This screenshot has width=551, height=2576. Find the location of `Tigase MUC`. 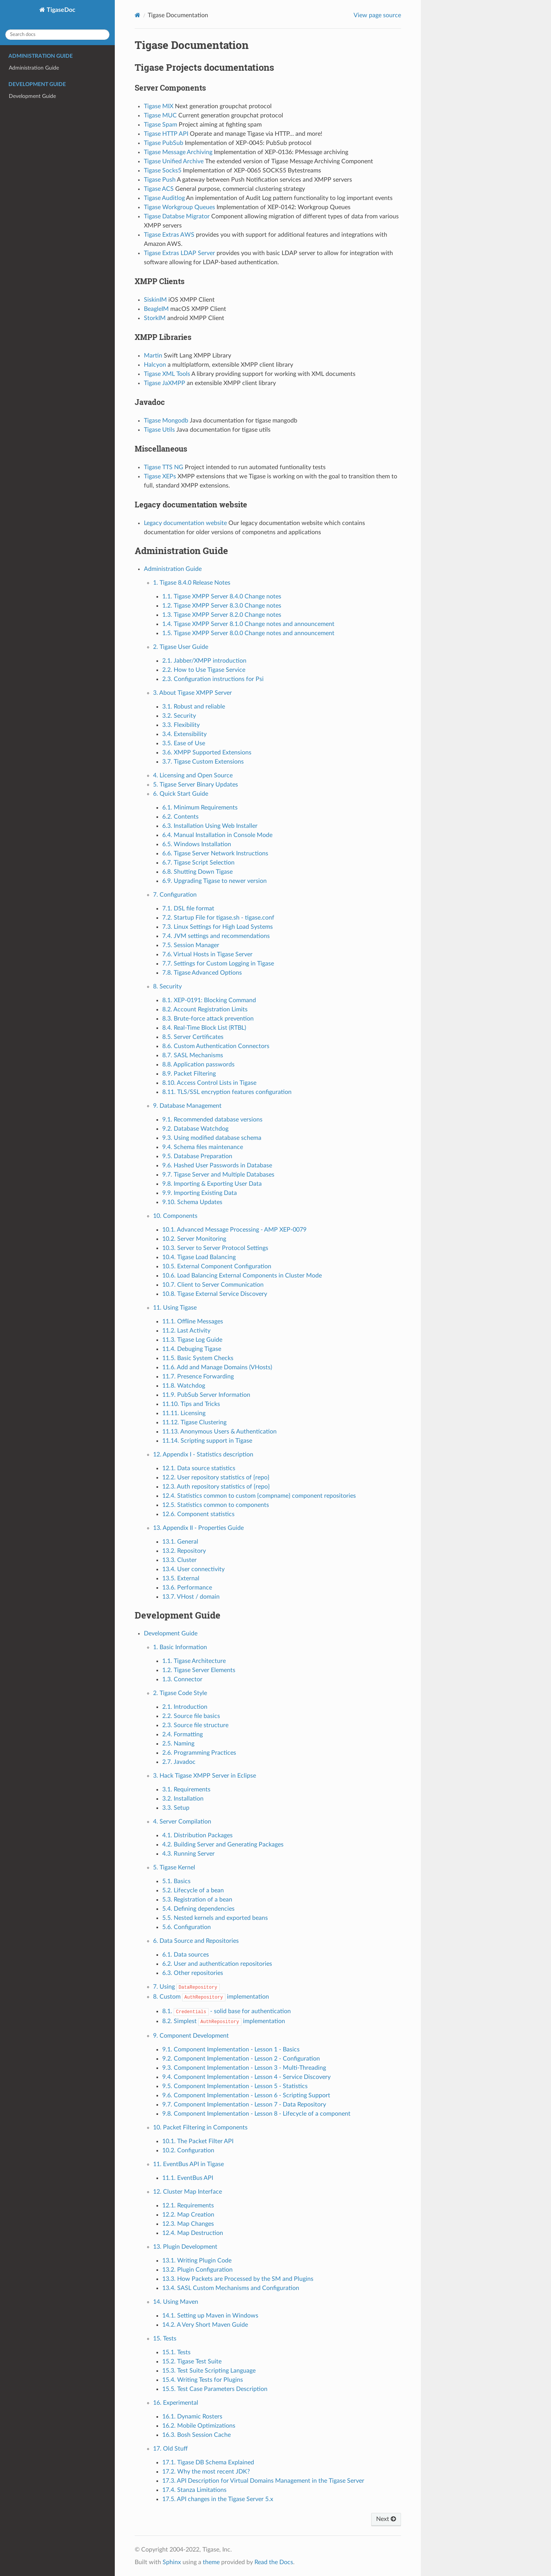

Tigase MUC is located at coordinates (160, 115).